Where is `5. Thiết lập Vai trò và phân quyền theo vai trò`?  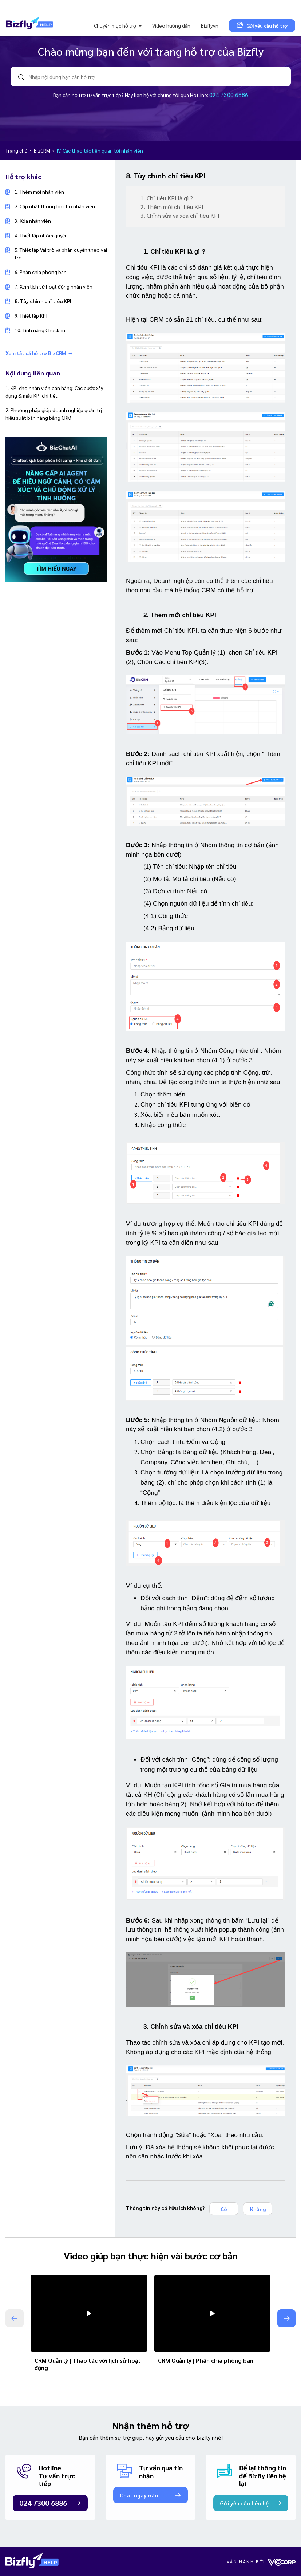 5. Thiết lập Vai trò và phân quyền theo vai trò is located at coordinates (61, 253).